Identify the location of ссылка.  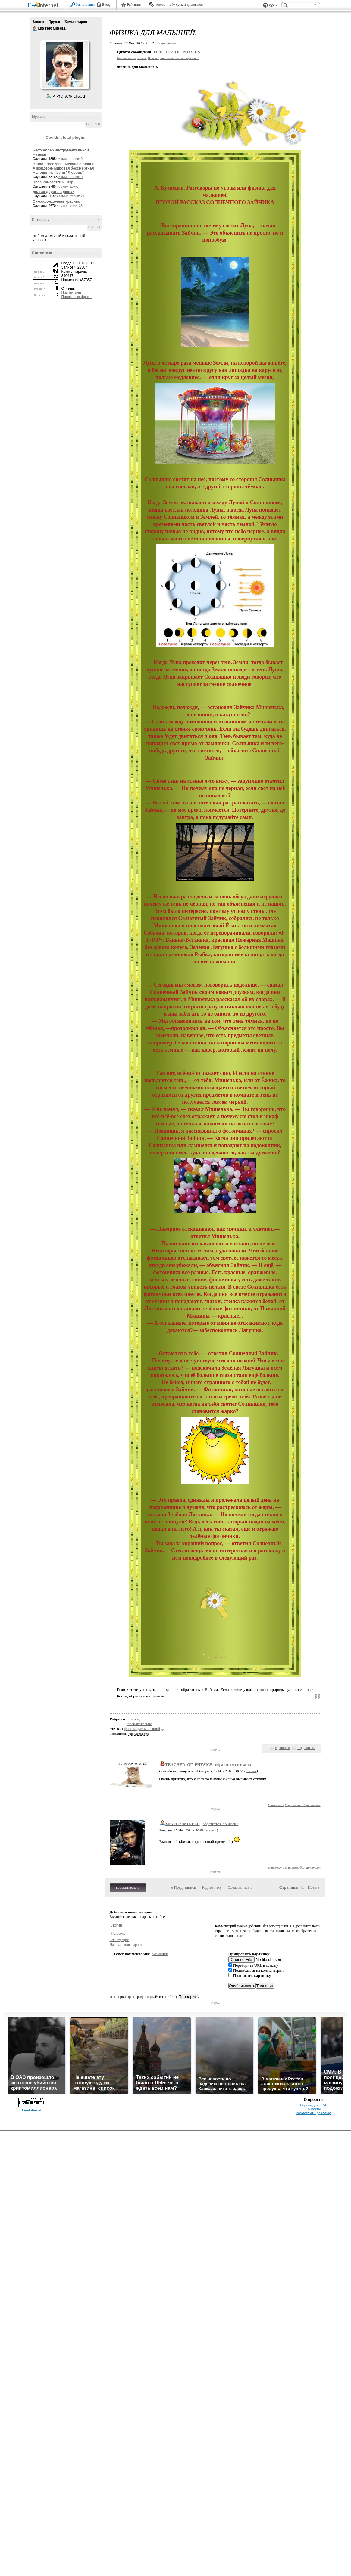
(251, 1771).